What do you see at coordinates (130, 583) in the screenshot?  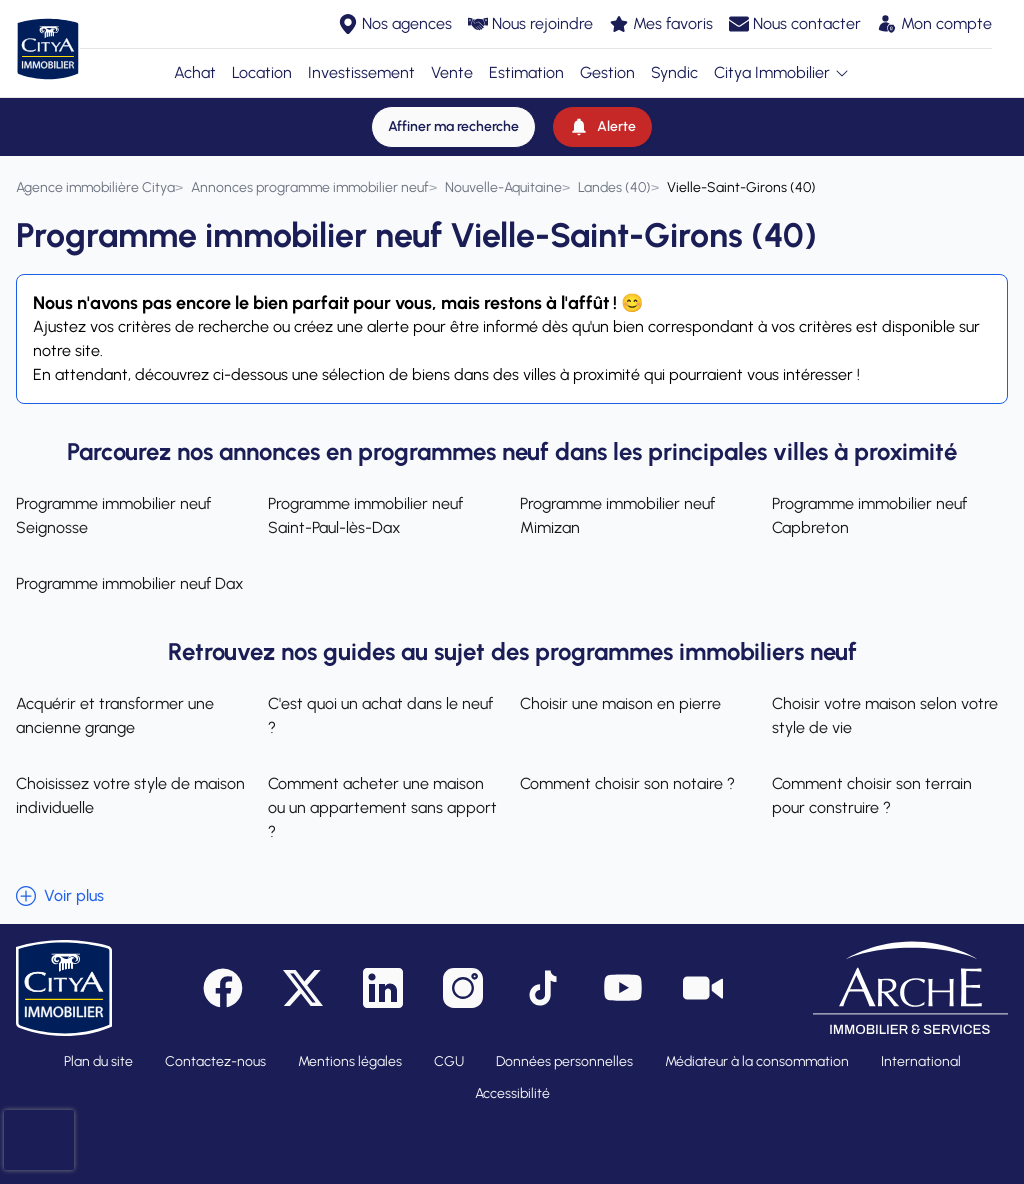 I see `Programme immobilier neuf Dax` at bounding box center [130, 583].